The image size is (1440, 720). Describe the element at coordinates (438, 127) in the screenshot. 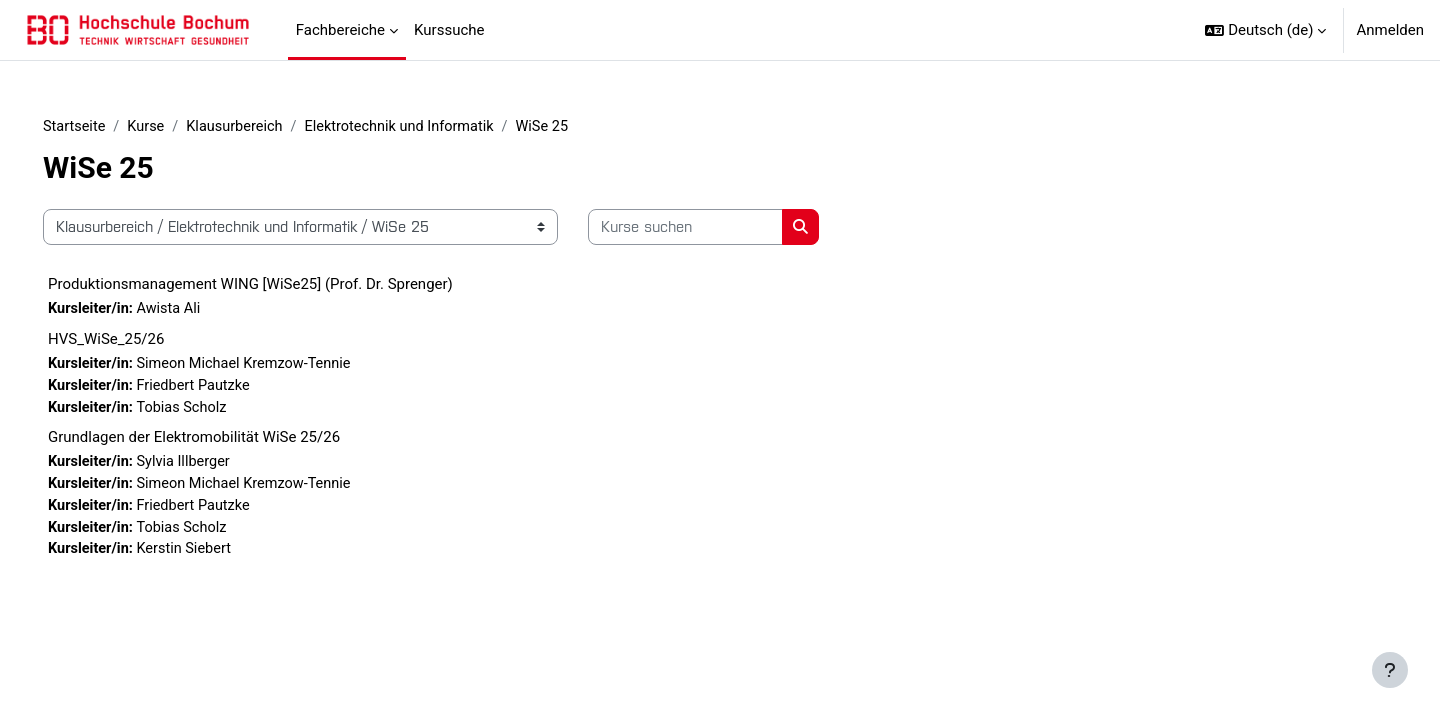

I see `Elektrotechnik und Informatik` at that location.